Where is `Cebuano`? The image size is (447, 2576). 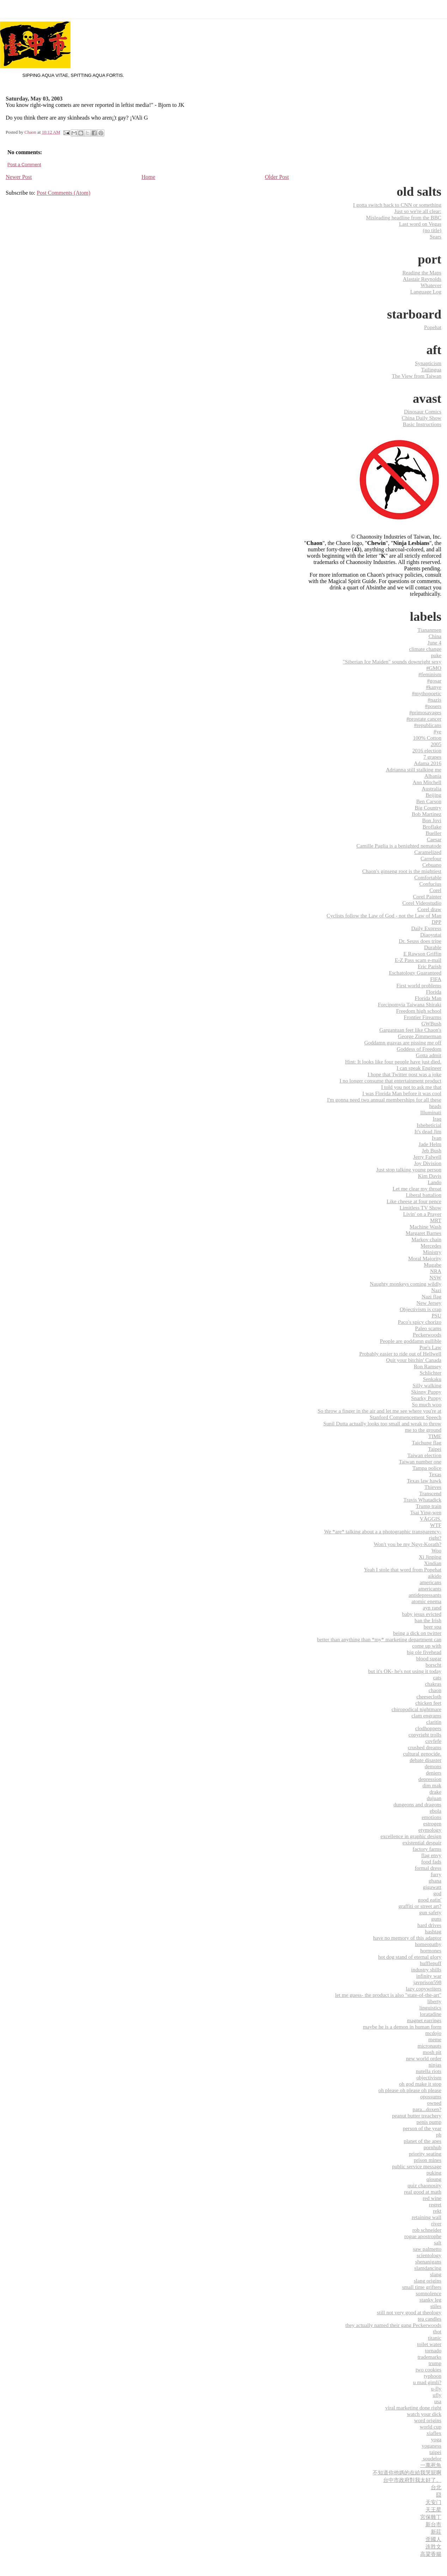 Cebuano is located at coordinates (431, 865).